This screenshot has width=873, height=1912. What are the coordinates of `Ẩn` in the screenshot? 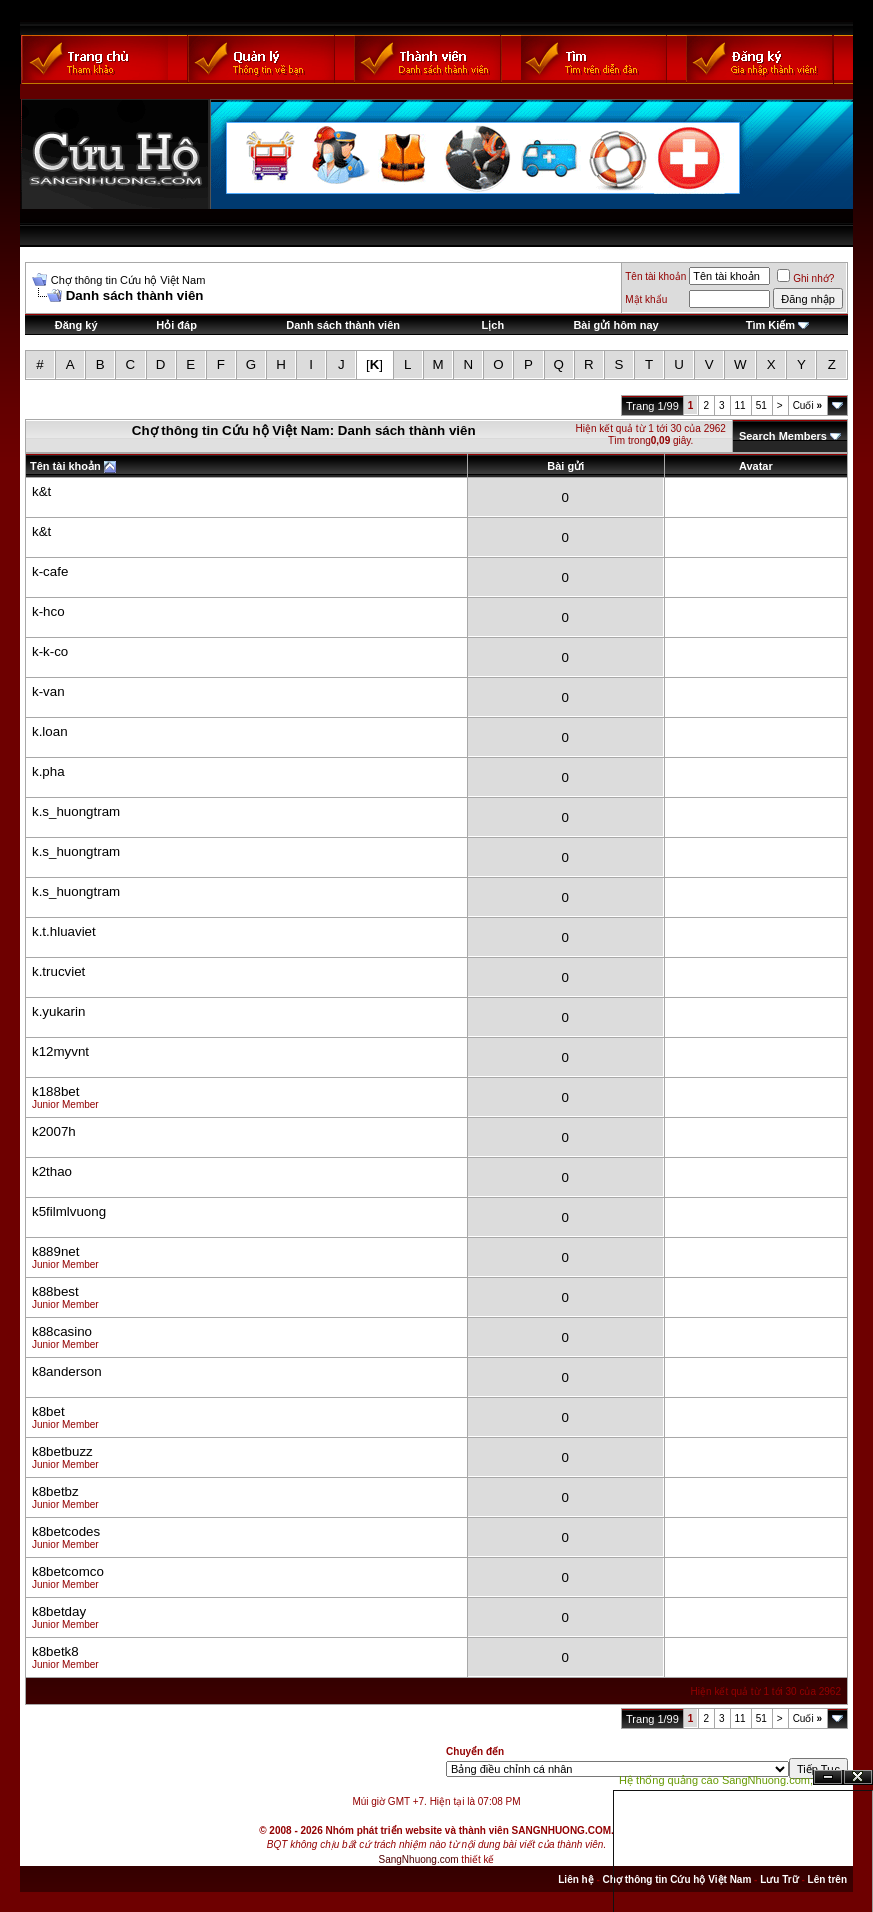 It's located at (828, 1777).